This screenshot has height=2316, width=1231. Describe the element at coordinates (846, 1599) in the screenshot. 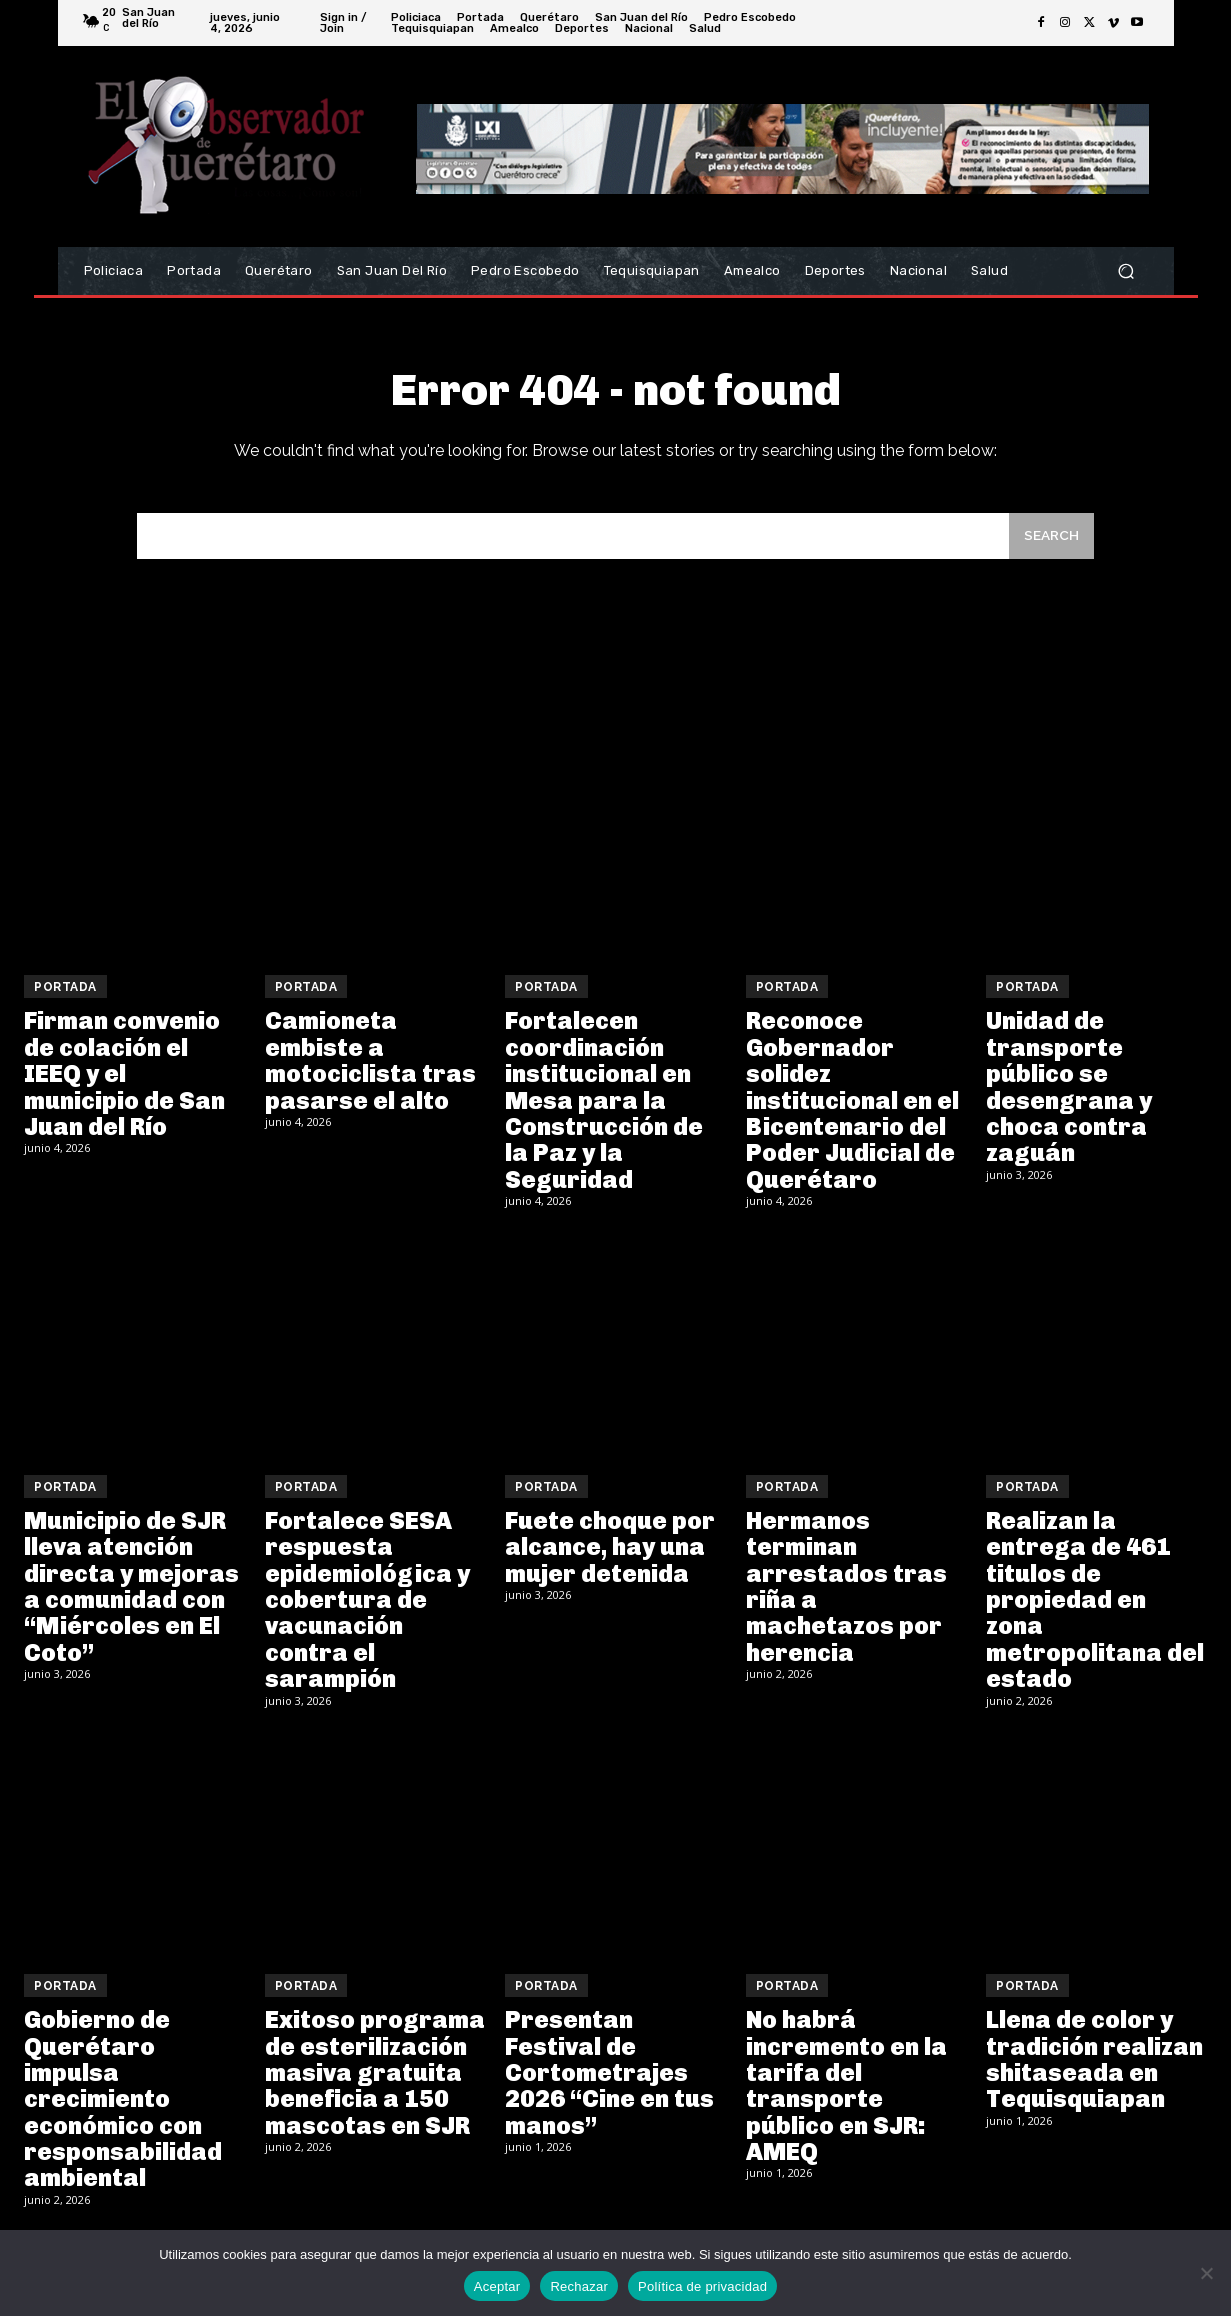

I see `Hermanos terminan arrestados tras riña a machetazos por herencia` at that location.